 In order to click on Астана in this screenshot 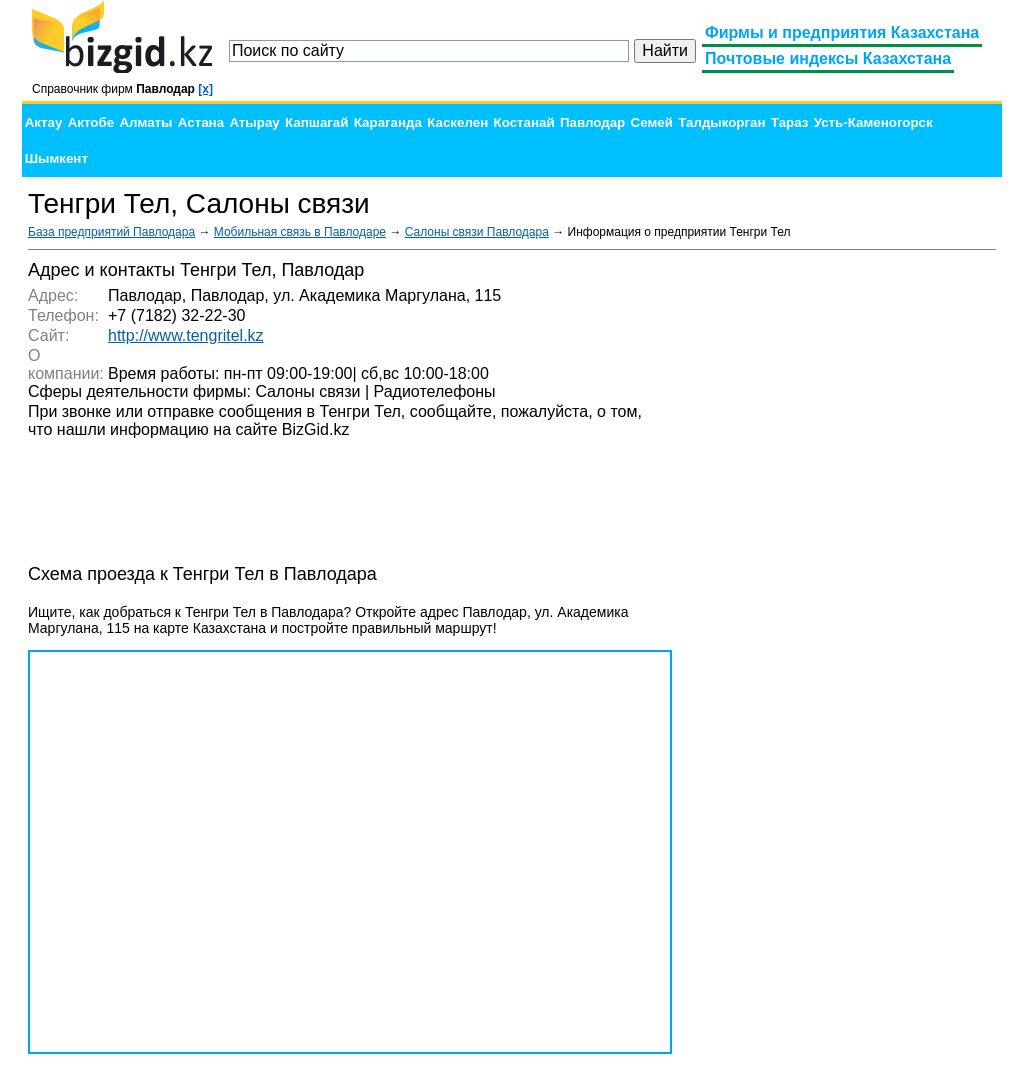, I will do `click(201, 122)`.